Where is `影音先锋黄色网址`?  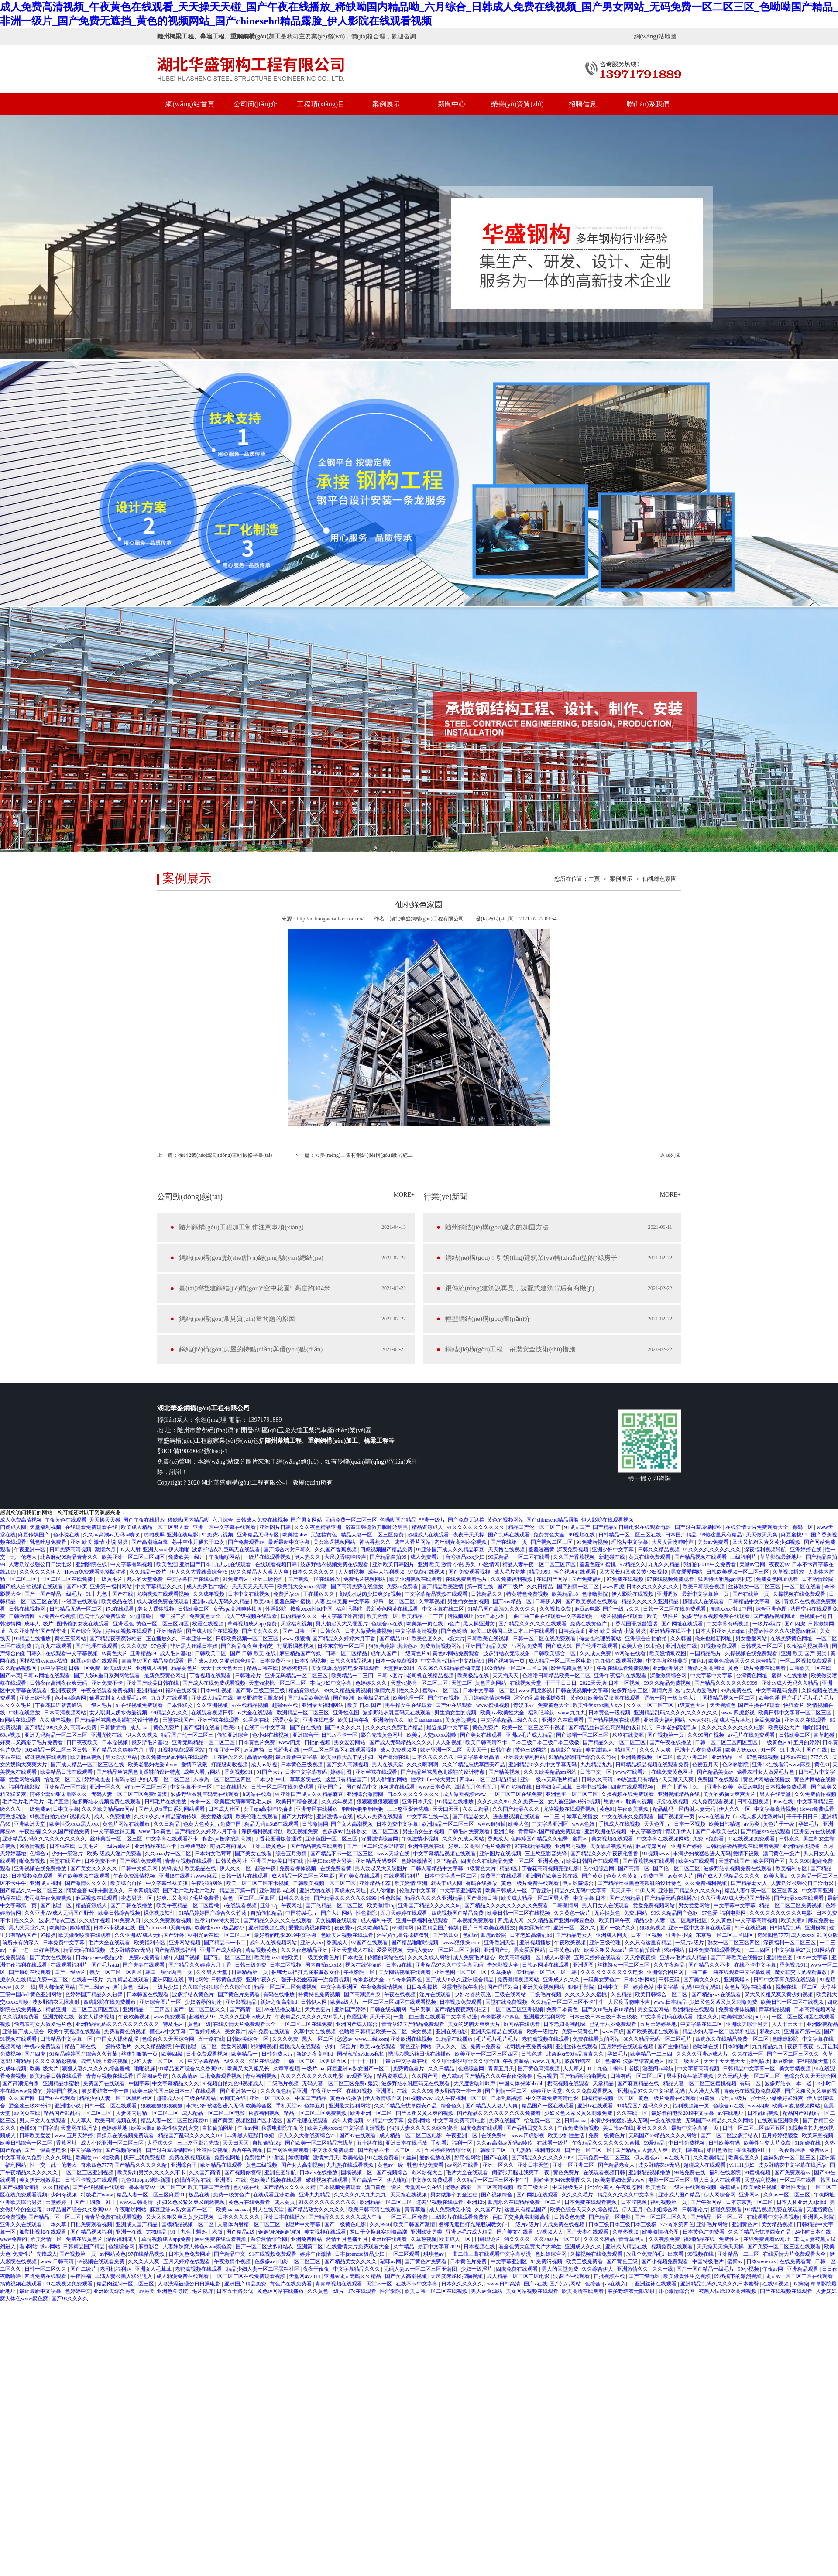
影音先锋黄色网址 is located at coordinates (572, 1668).